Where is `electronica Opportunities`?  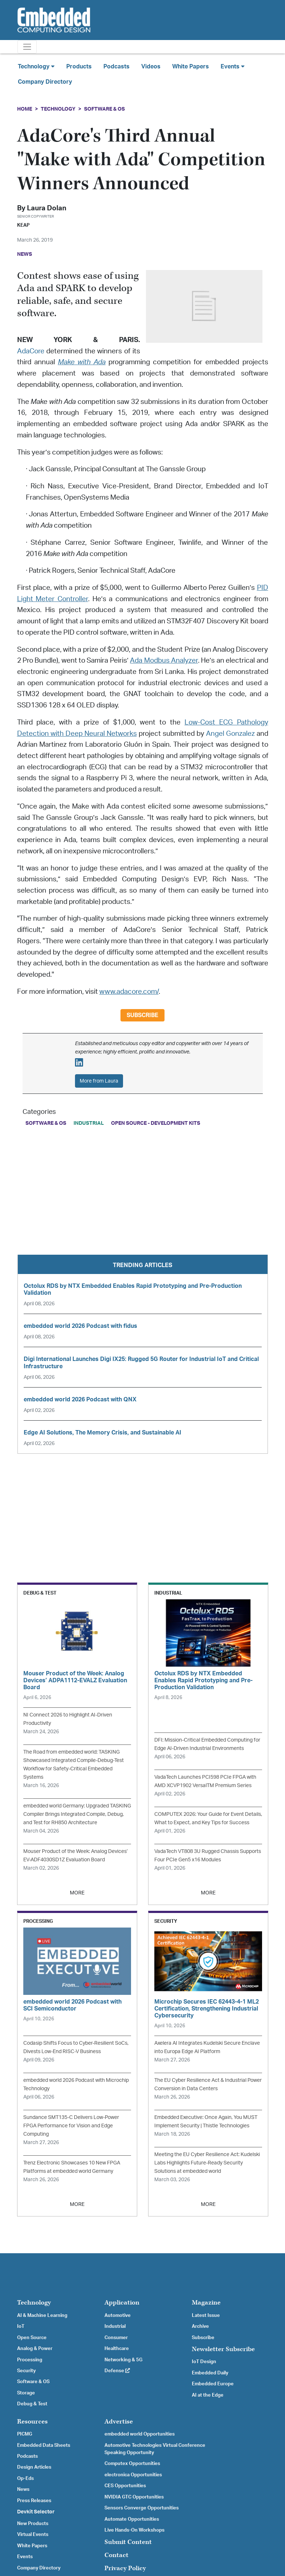 electronica Opportunities is located at coordinates (133, 2475).